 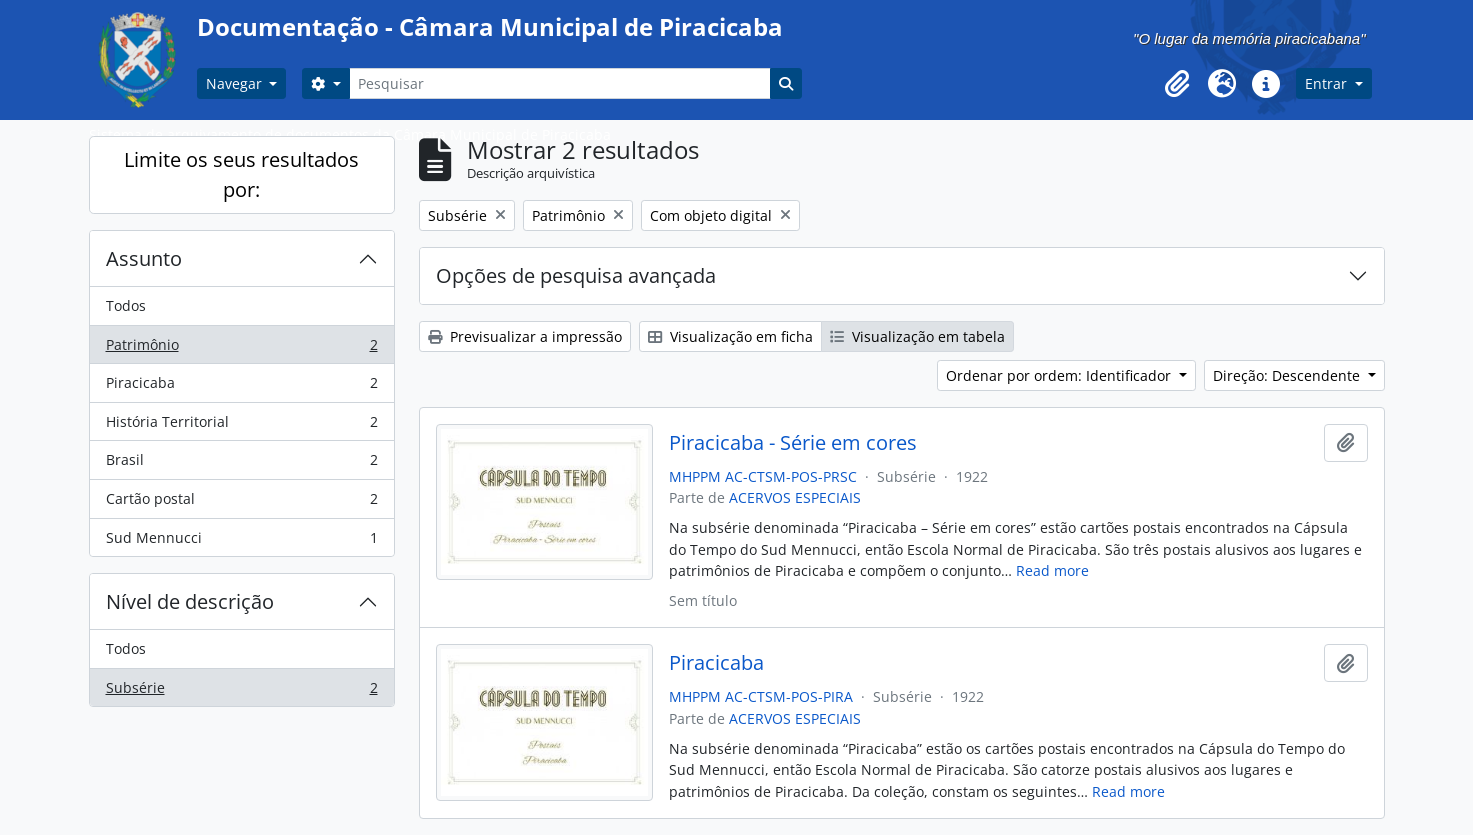 I want to click on [button], so click(x=1178, y=84).